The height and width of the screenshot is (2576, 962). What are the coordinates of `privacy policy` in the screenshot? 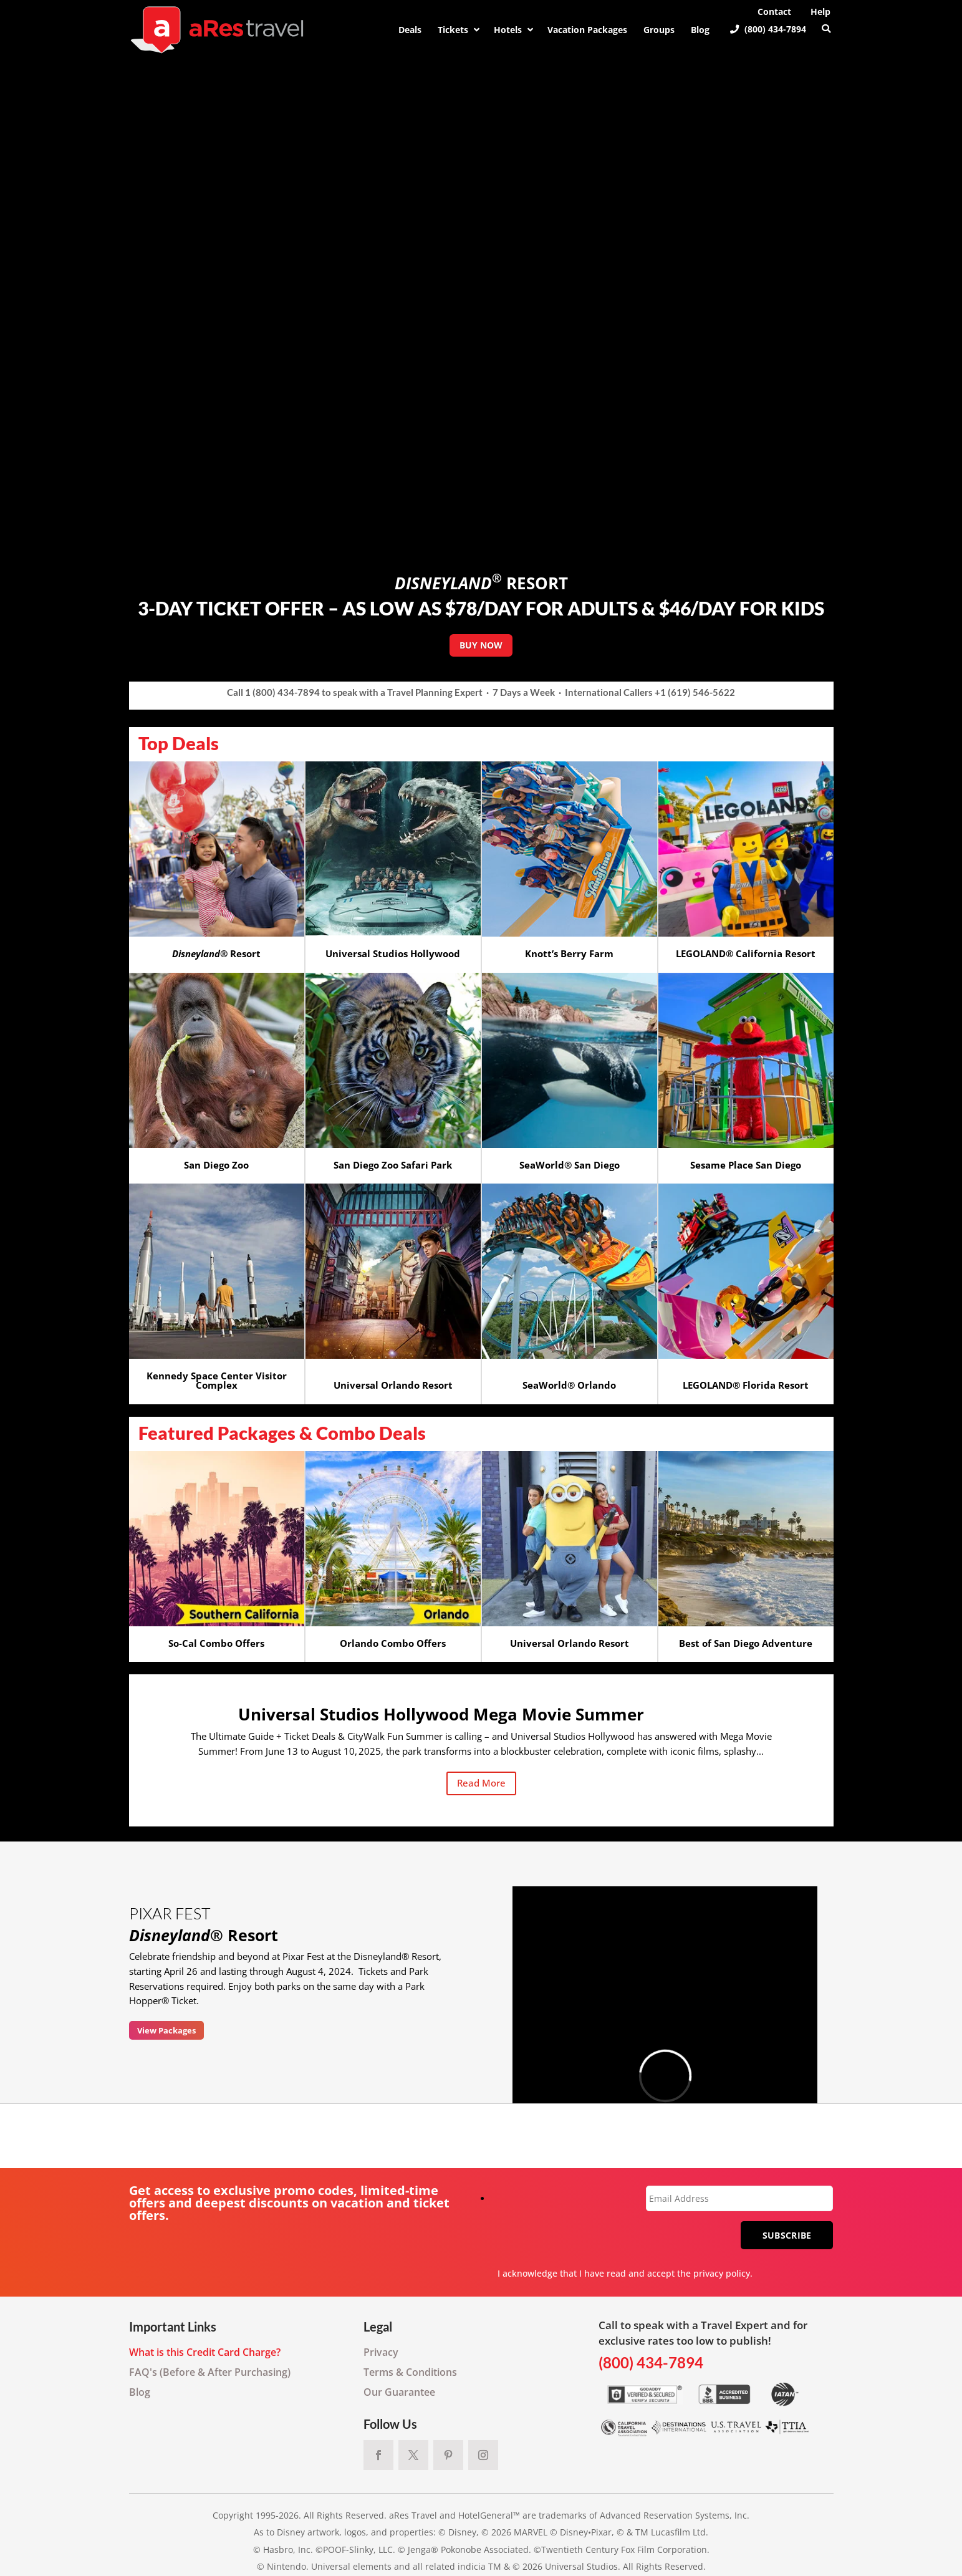 It's located at (721, 2273).